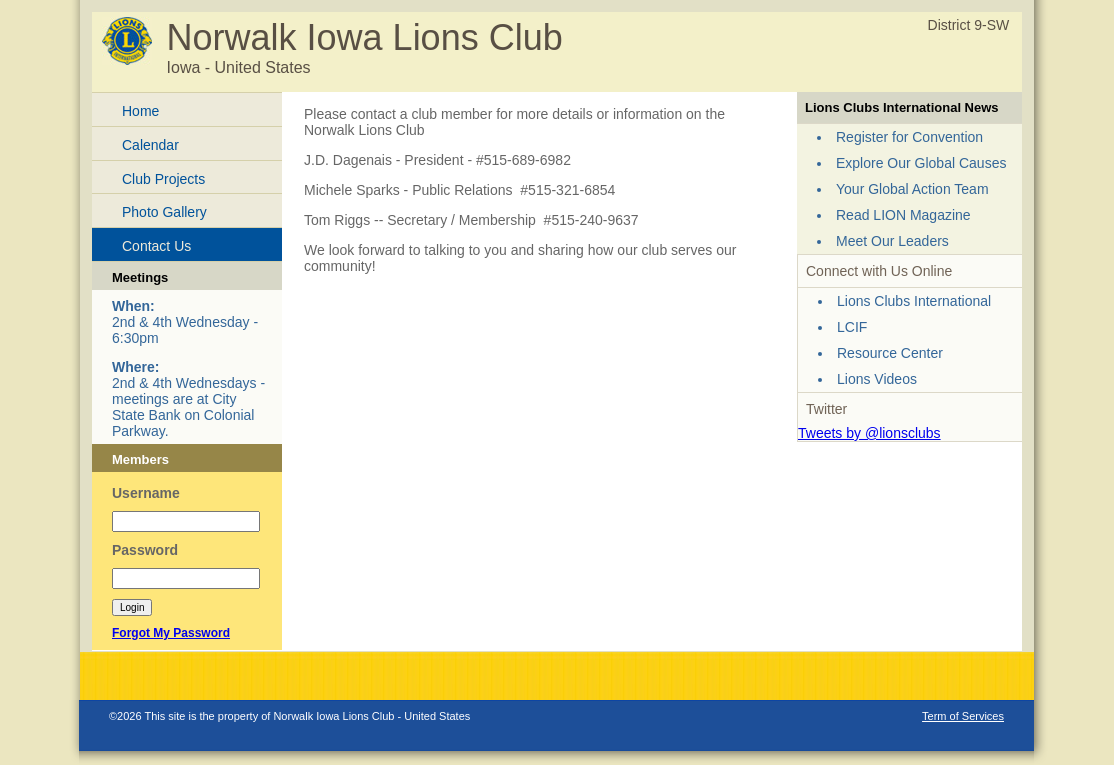 The height and width of the screenshot is (765, 1114). I want to click on Meet Our Leaders, so click(892, 241).